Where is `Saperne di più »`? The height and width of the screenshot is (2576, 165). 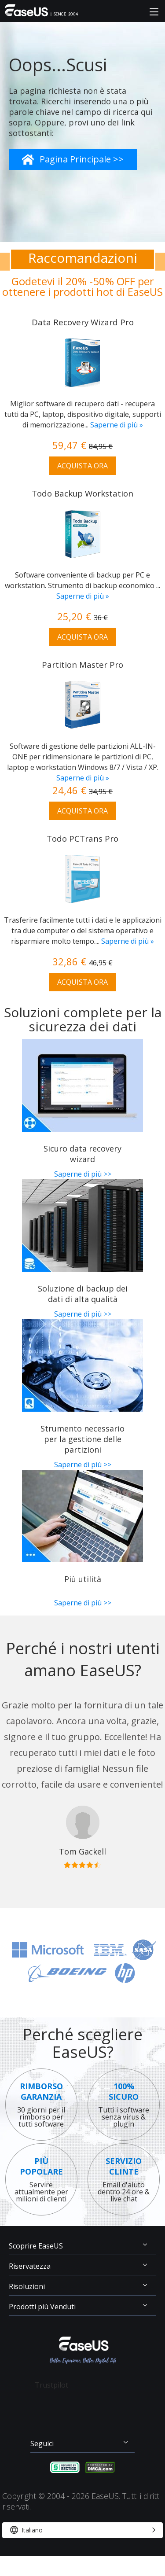 Saperne di più » is located at coordinates (116, 425).